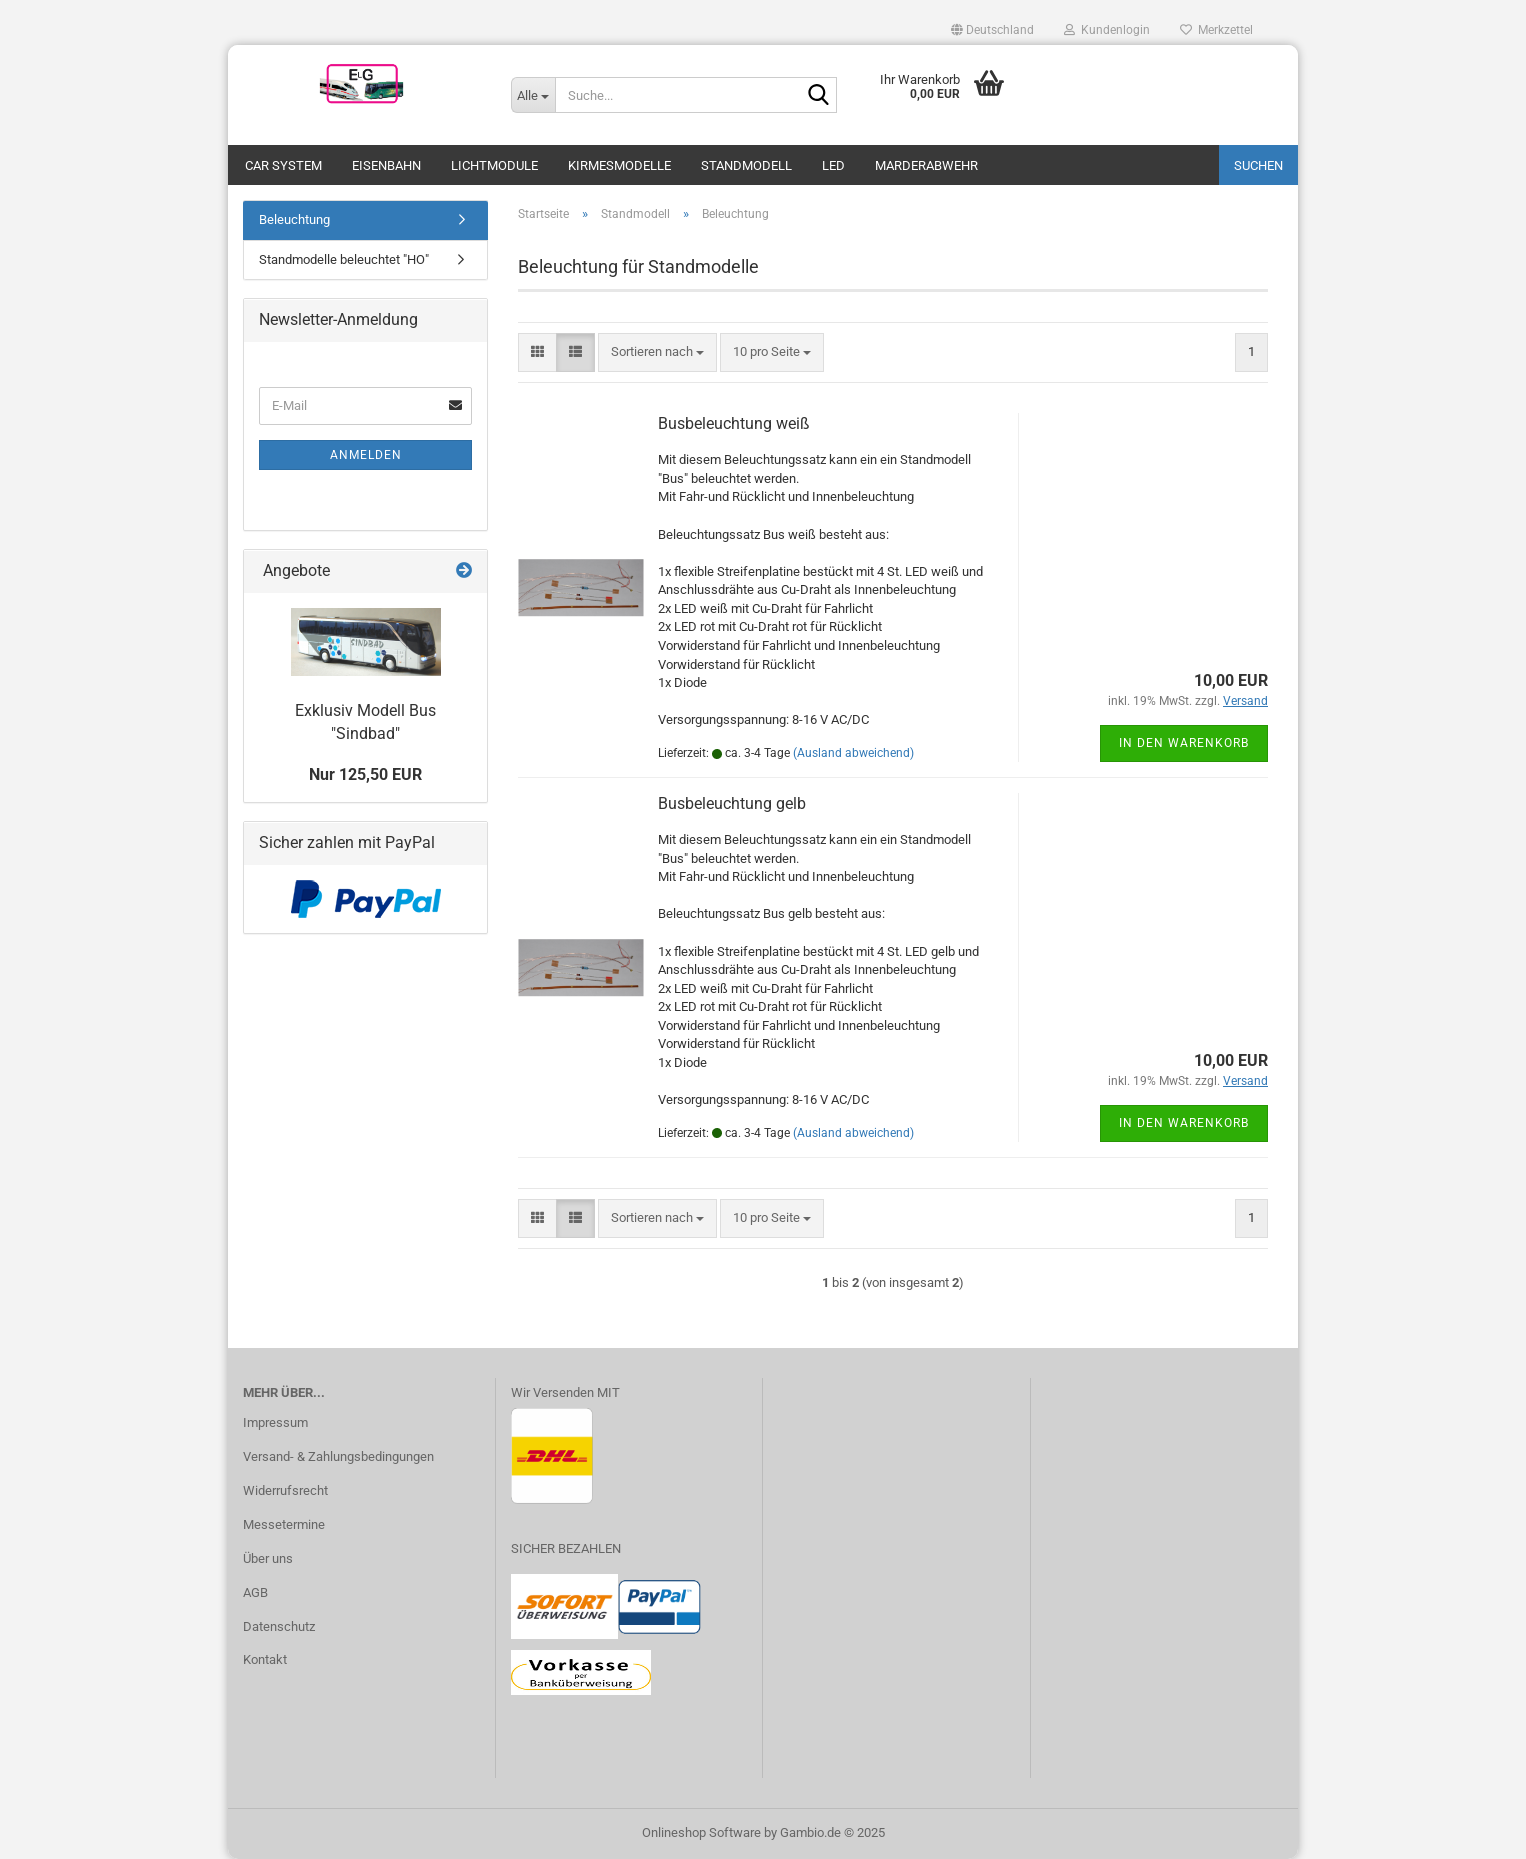 This screenshot has width=1526, height=1859. Describe the element at coordinates (533, 95) in the screenshot. I see `[Suche...]` at that location.